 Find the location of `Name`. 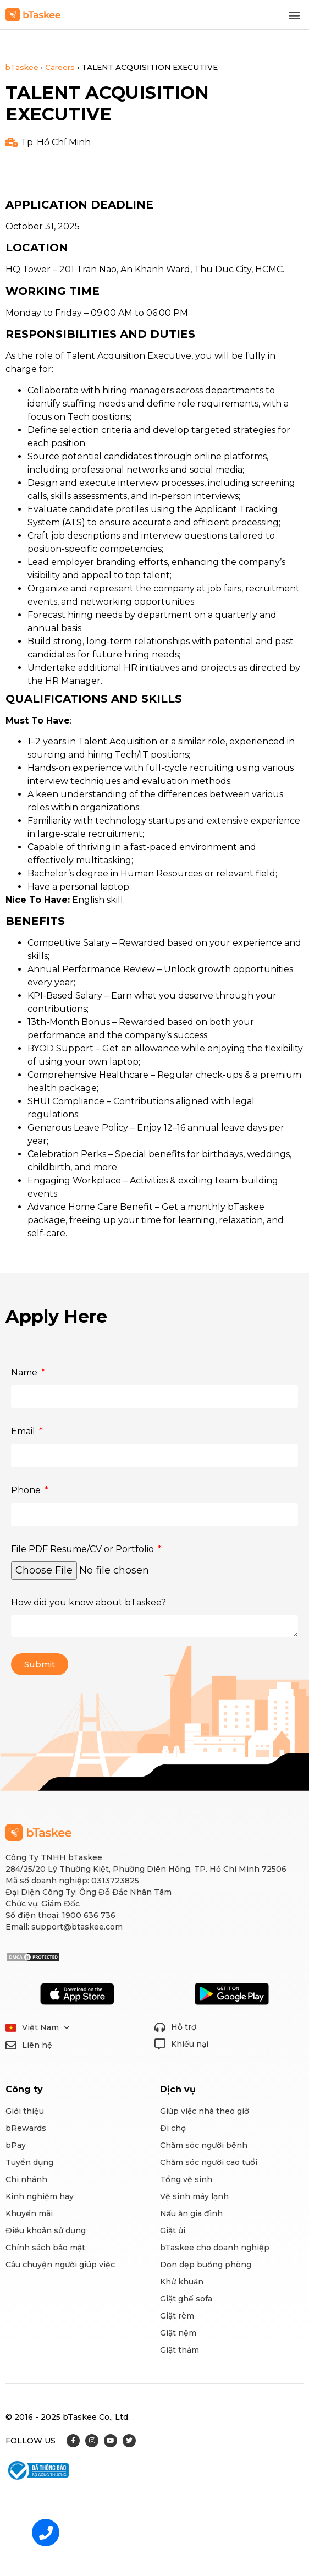

Name is located at coordinates (25, 1372).